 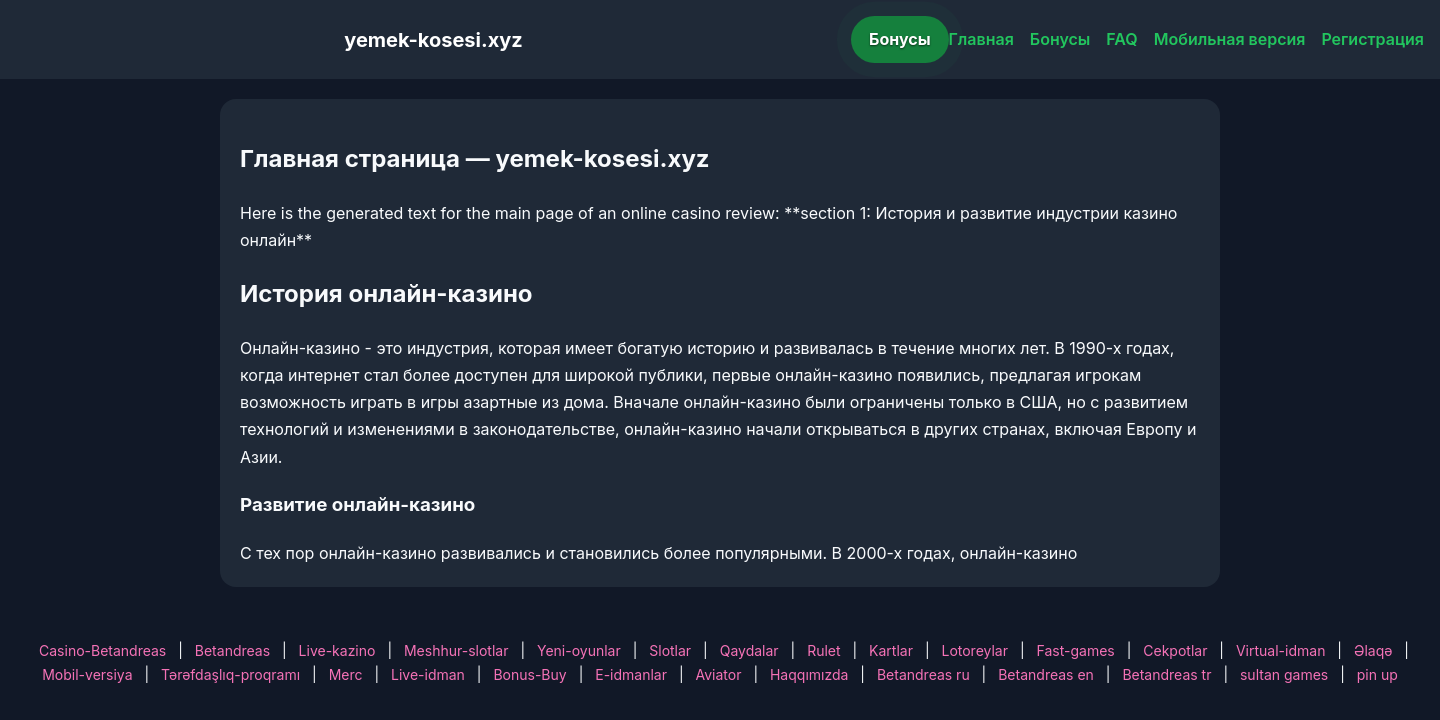 I want to click on Betandreas tr, so click(x=1166, y=674).